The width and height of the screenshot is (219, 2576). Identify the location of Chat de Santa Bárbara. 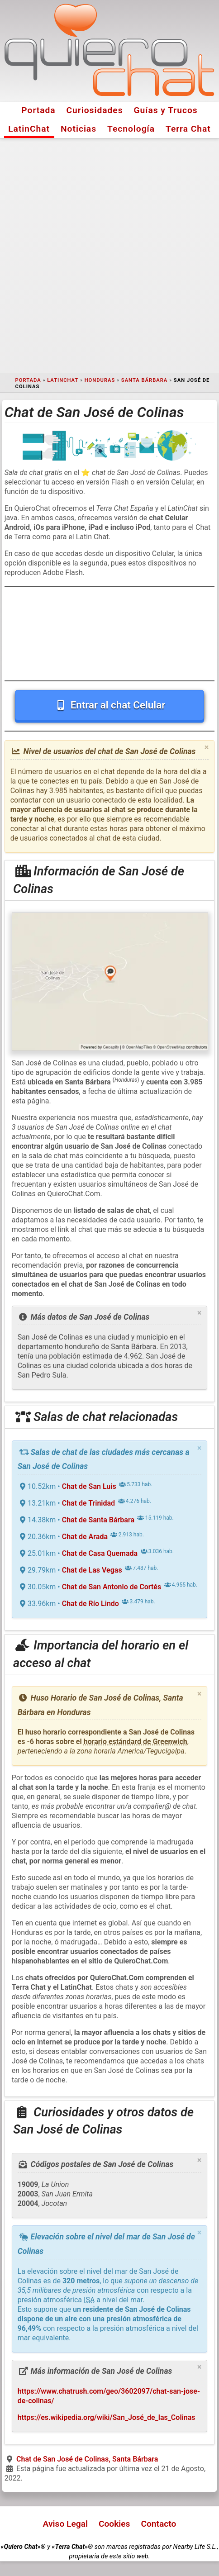
(98, 1520).